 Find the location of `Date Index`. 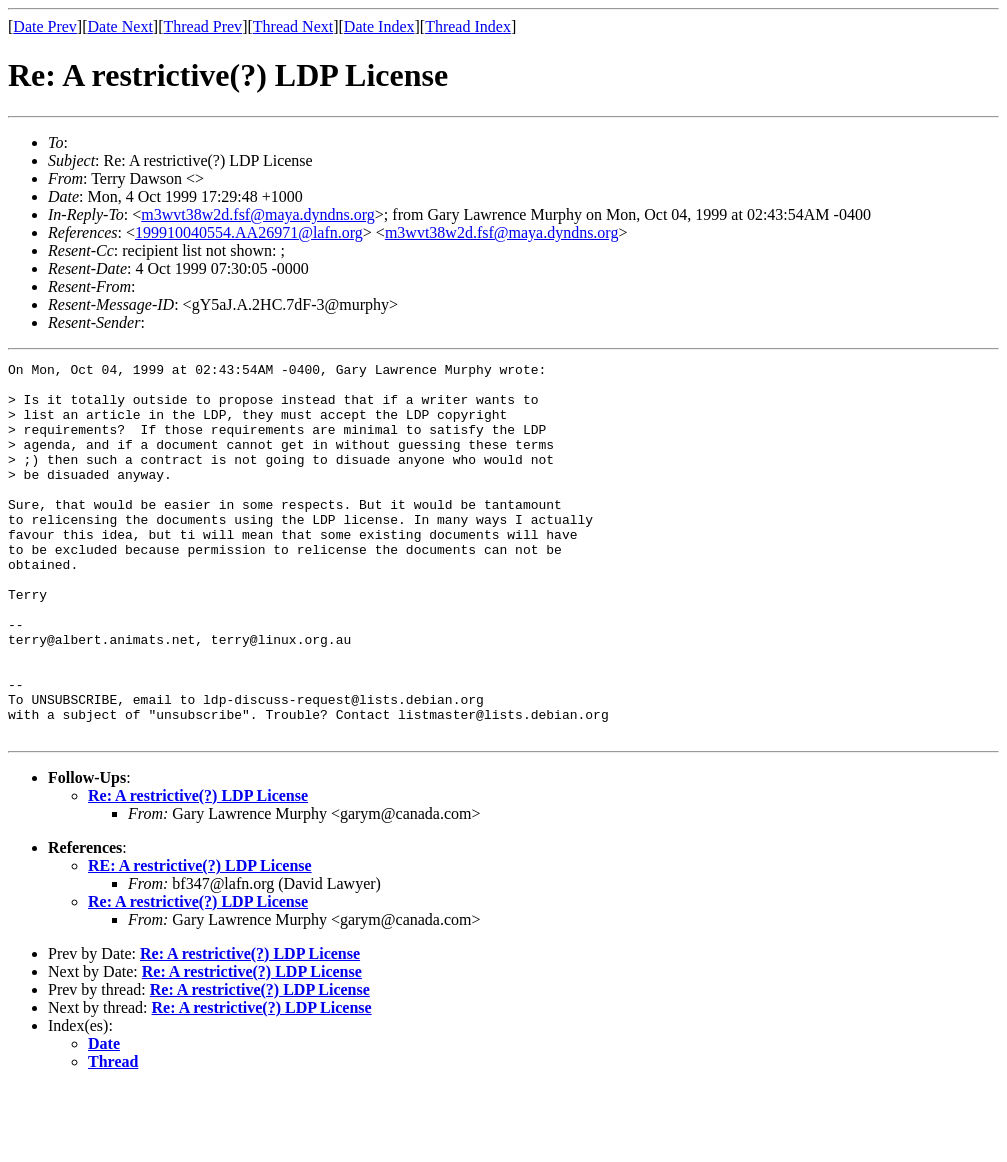

Date Index is located at coordinates (379, 26).